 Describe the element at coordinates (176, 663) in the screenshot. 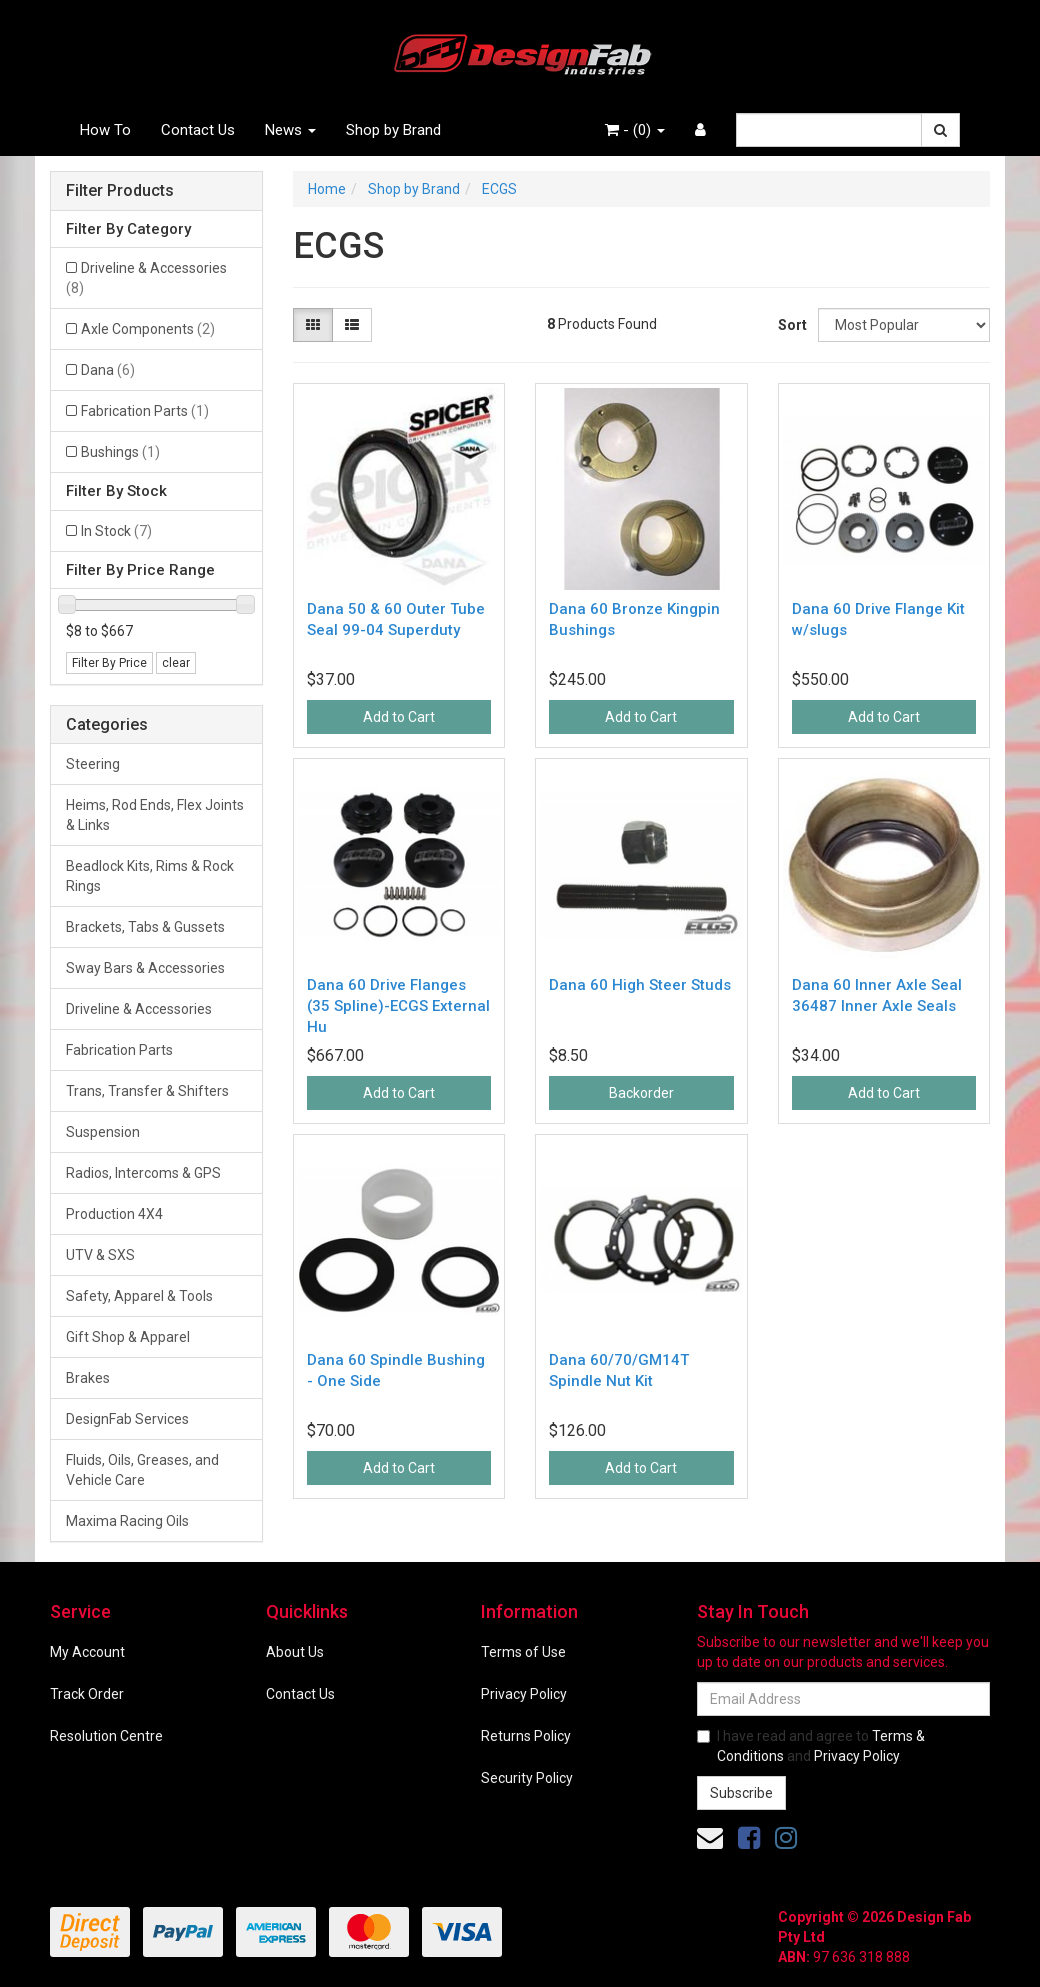

I see `clear` at that location.